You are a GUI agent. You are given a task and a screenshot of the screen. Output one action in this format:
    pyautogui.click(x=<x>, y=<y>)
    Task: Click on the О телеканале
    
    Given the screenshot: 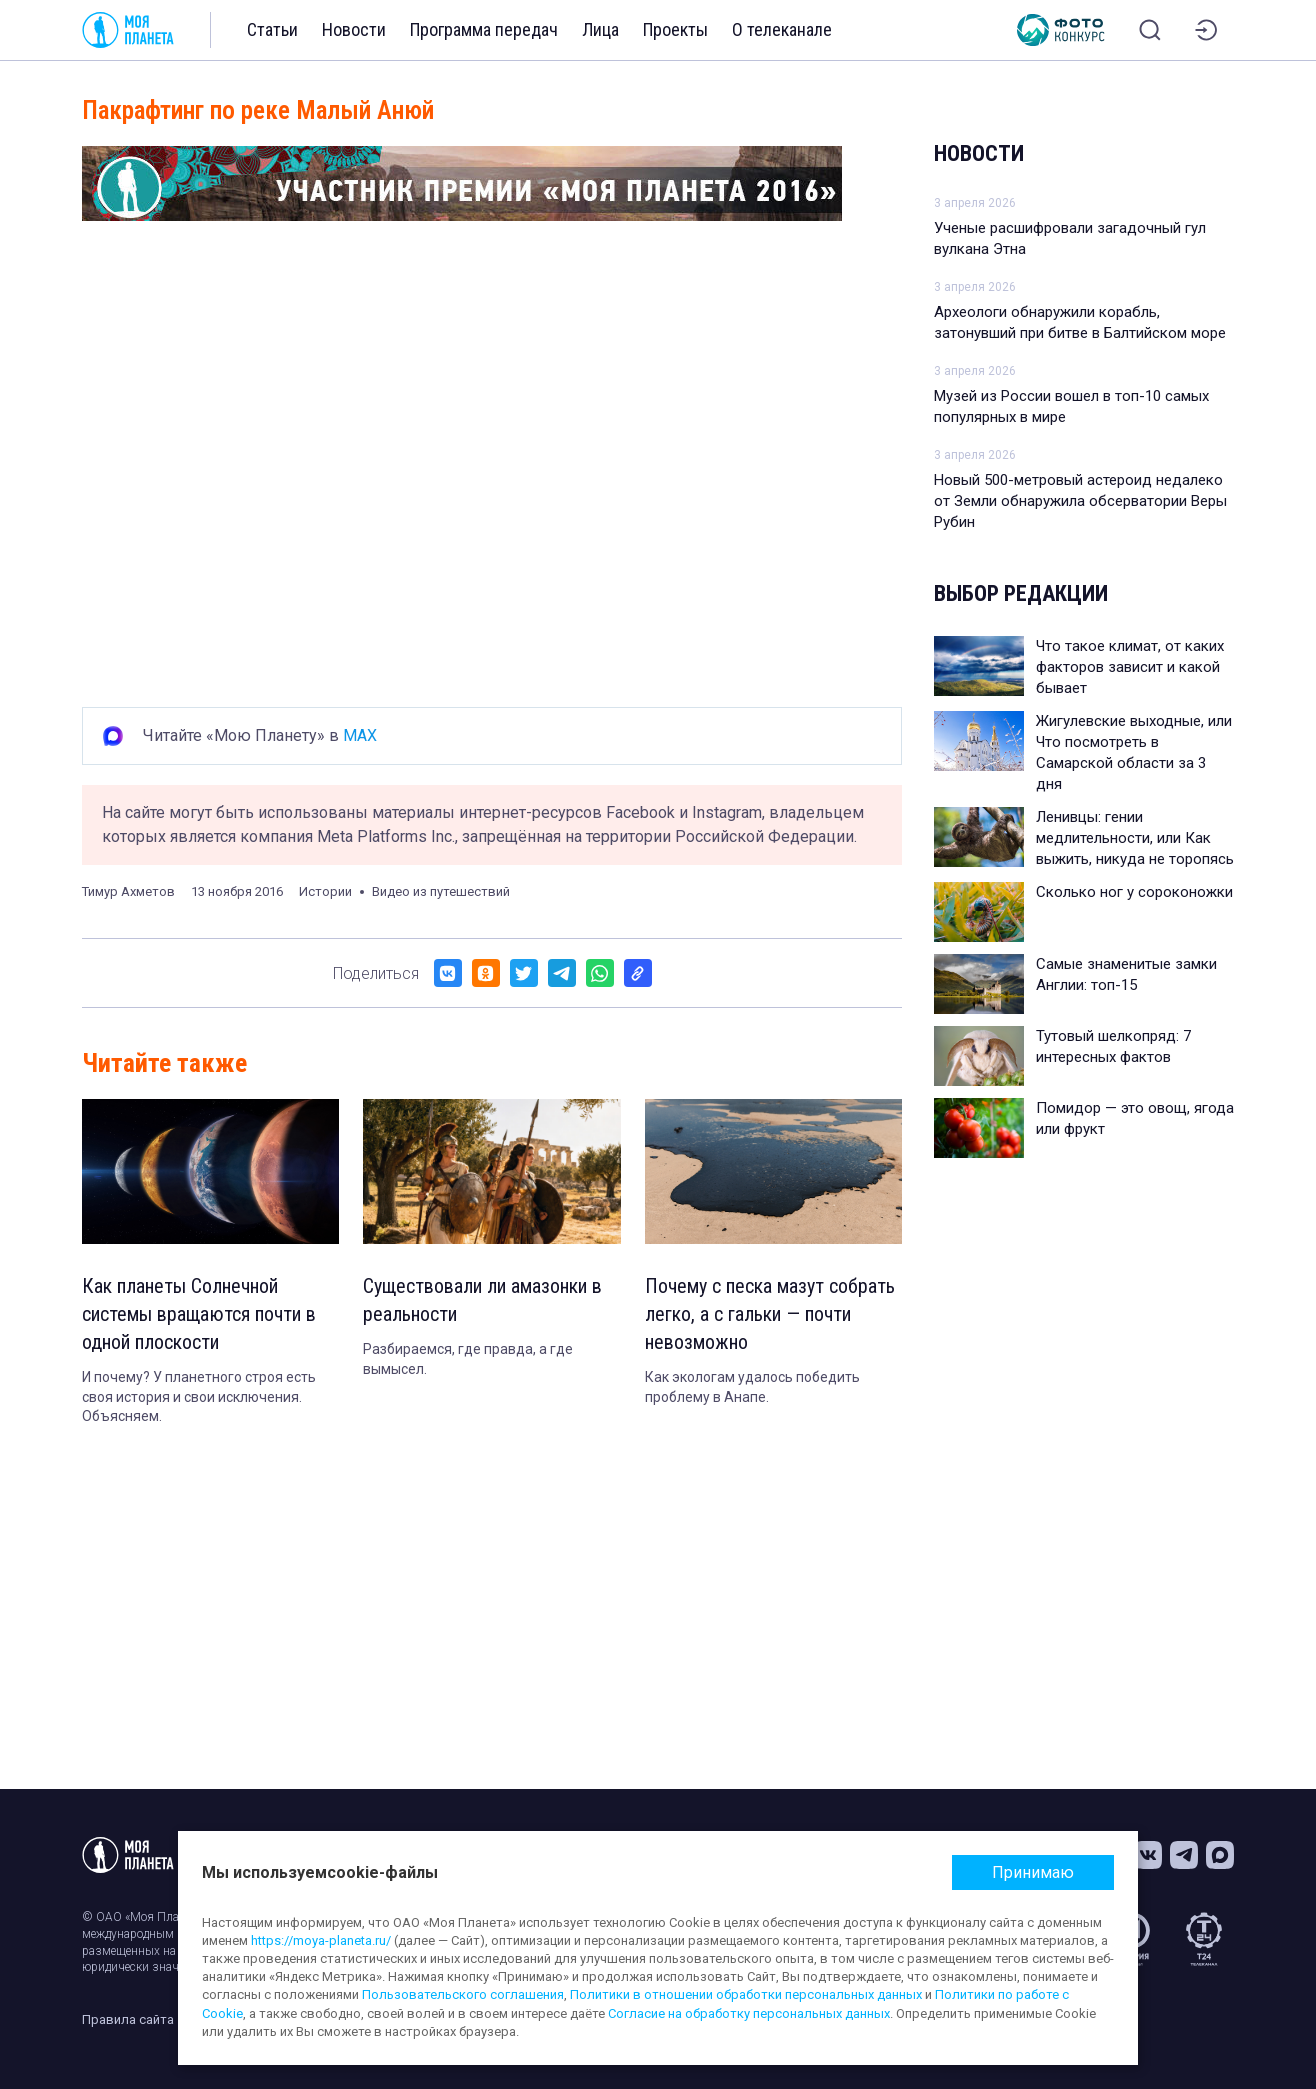 What is the action you would take?
    pyautogui.click(x=782, y=29)
    